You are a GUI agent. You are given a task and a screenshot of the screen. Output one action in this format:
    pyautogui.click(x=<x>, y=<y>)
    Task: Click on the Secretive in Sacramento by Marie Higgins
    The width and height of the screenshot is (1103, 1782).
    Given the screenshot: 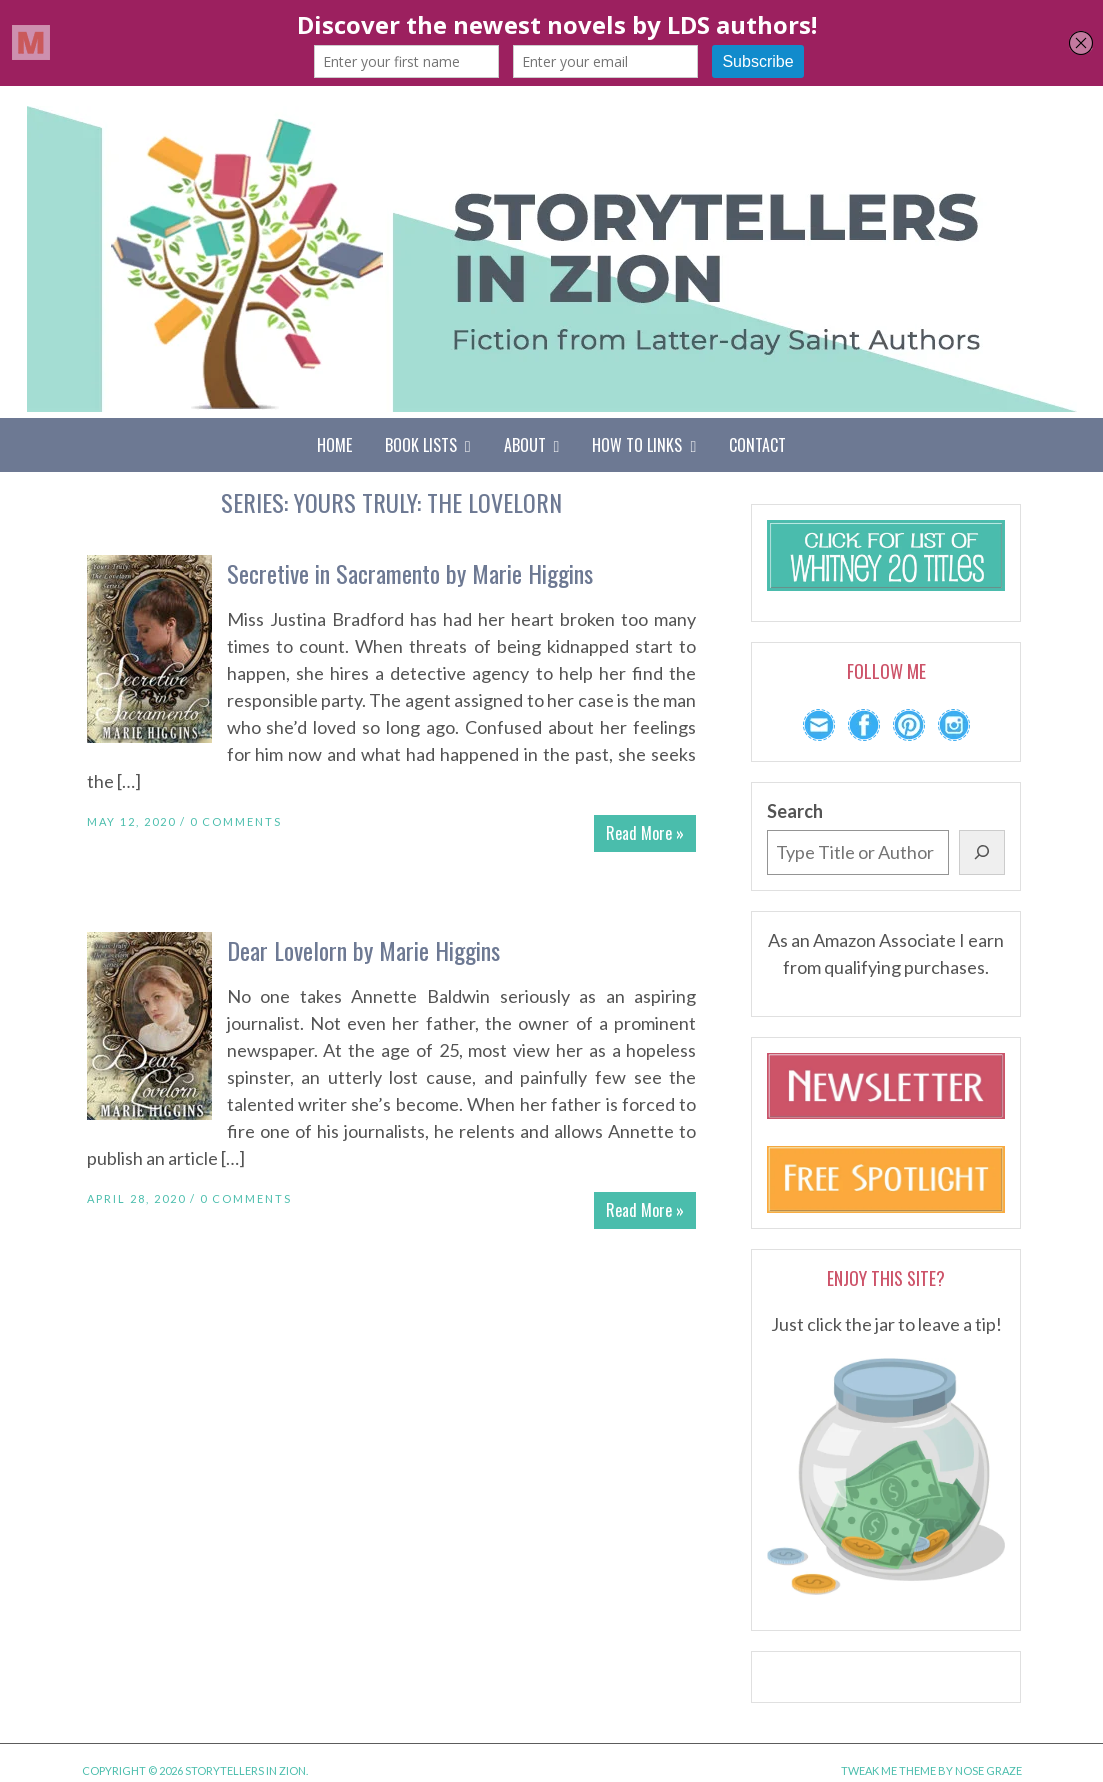 What is the action you would take?
    pyautogui.click(x=410, y=573)
    